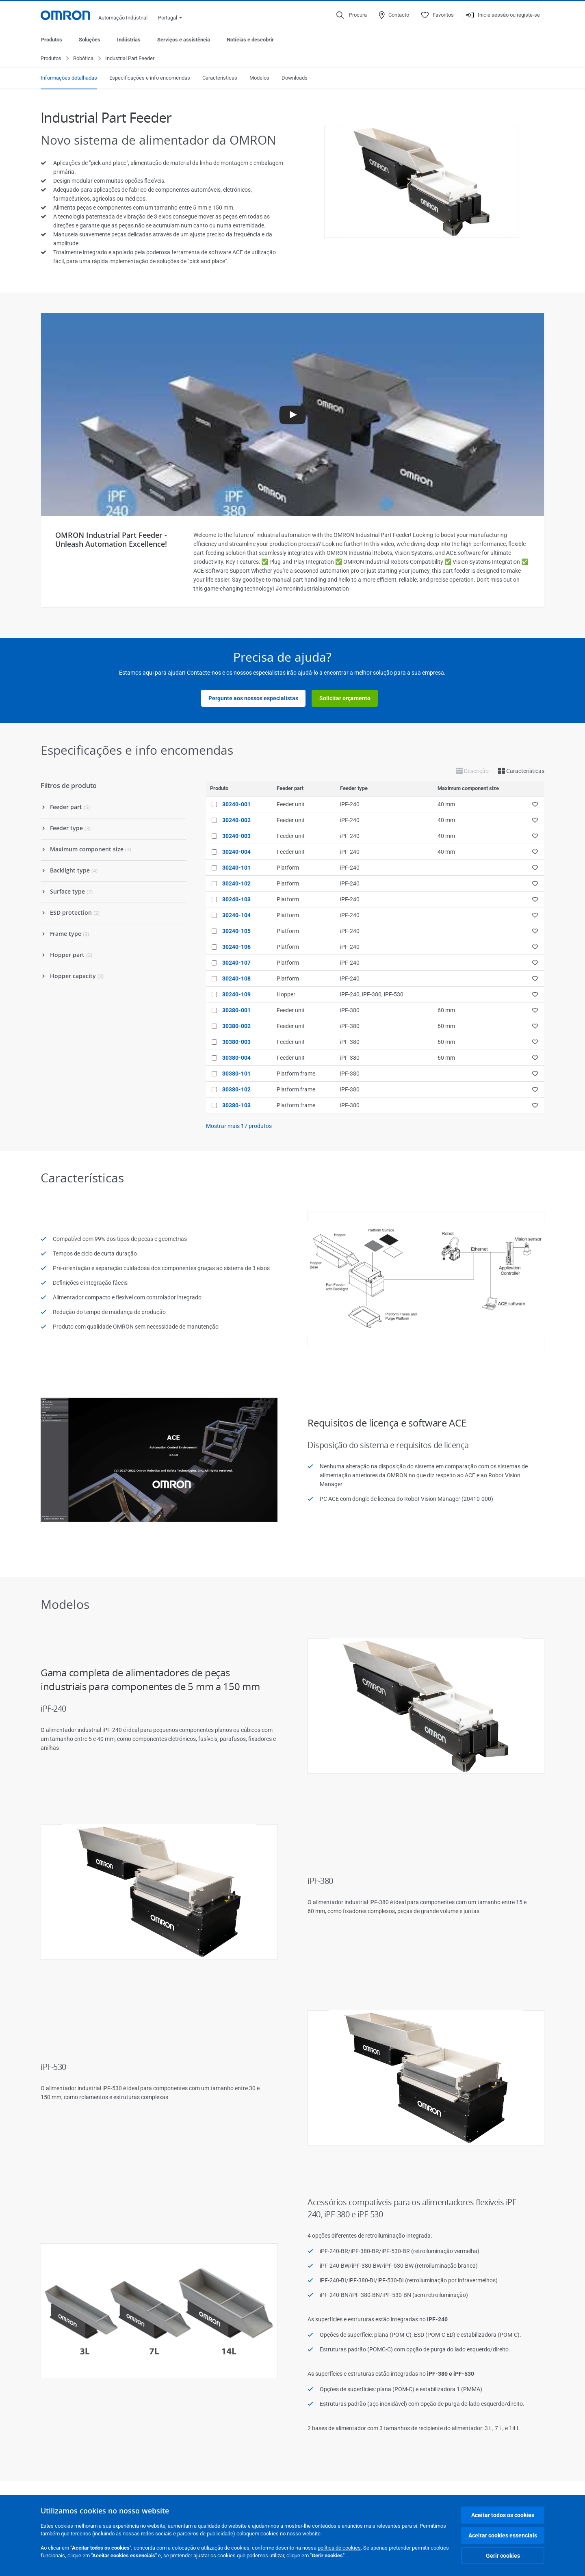 This screenshot has width=585, height=2576. What do you see at coordinates (236, 1105) in the screenshot?
I see `30380-103` at bounding box center [236, 1105].